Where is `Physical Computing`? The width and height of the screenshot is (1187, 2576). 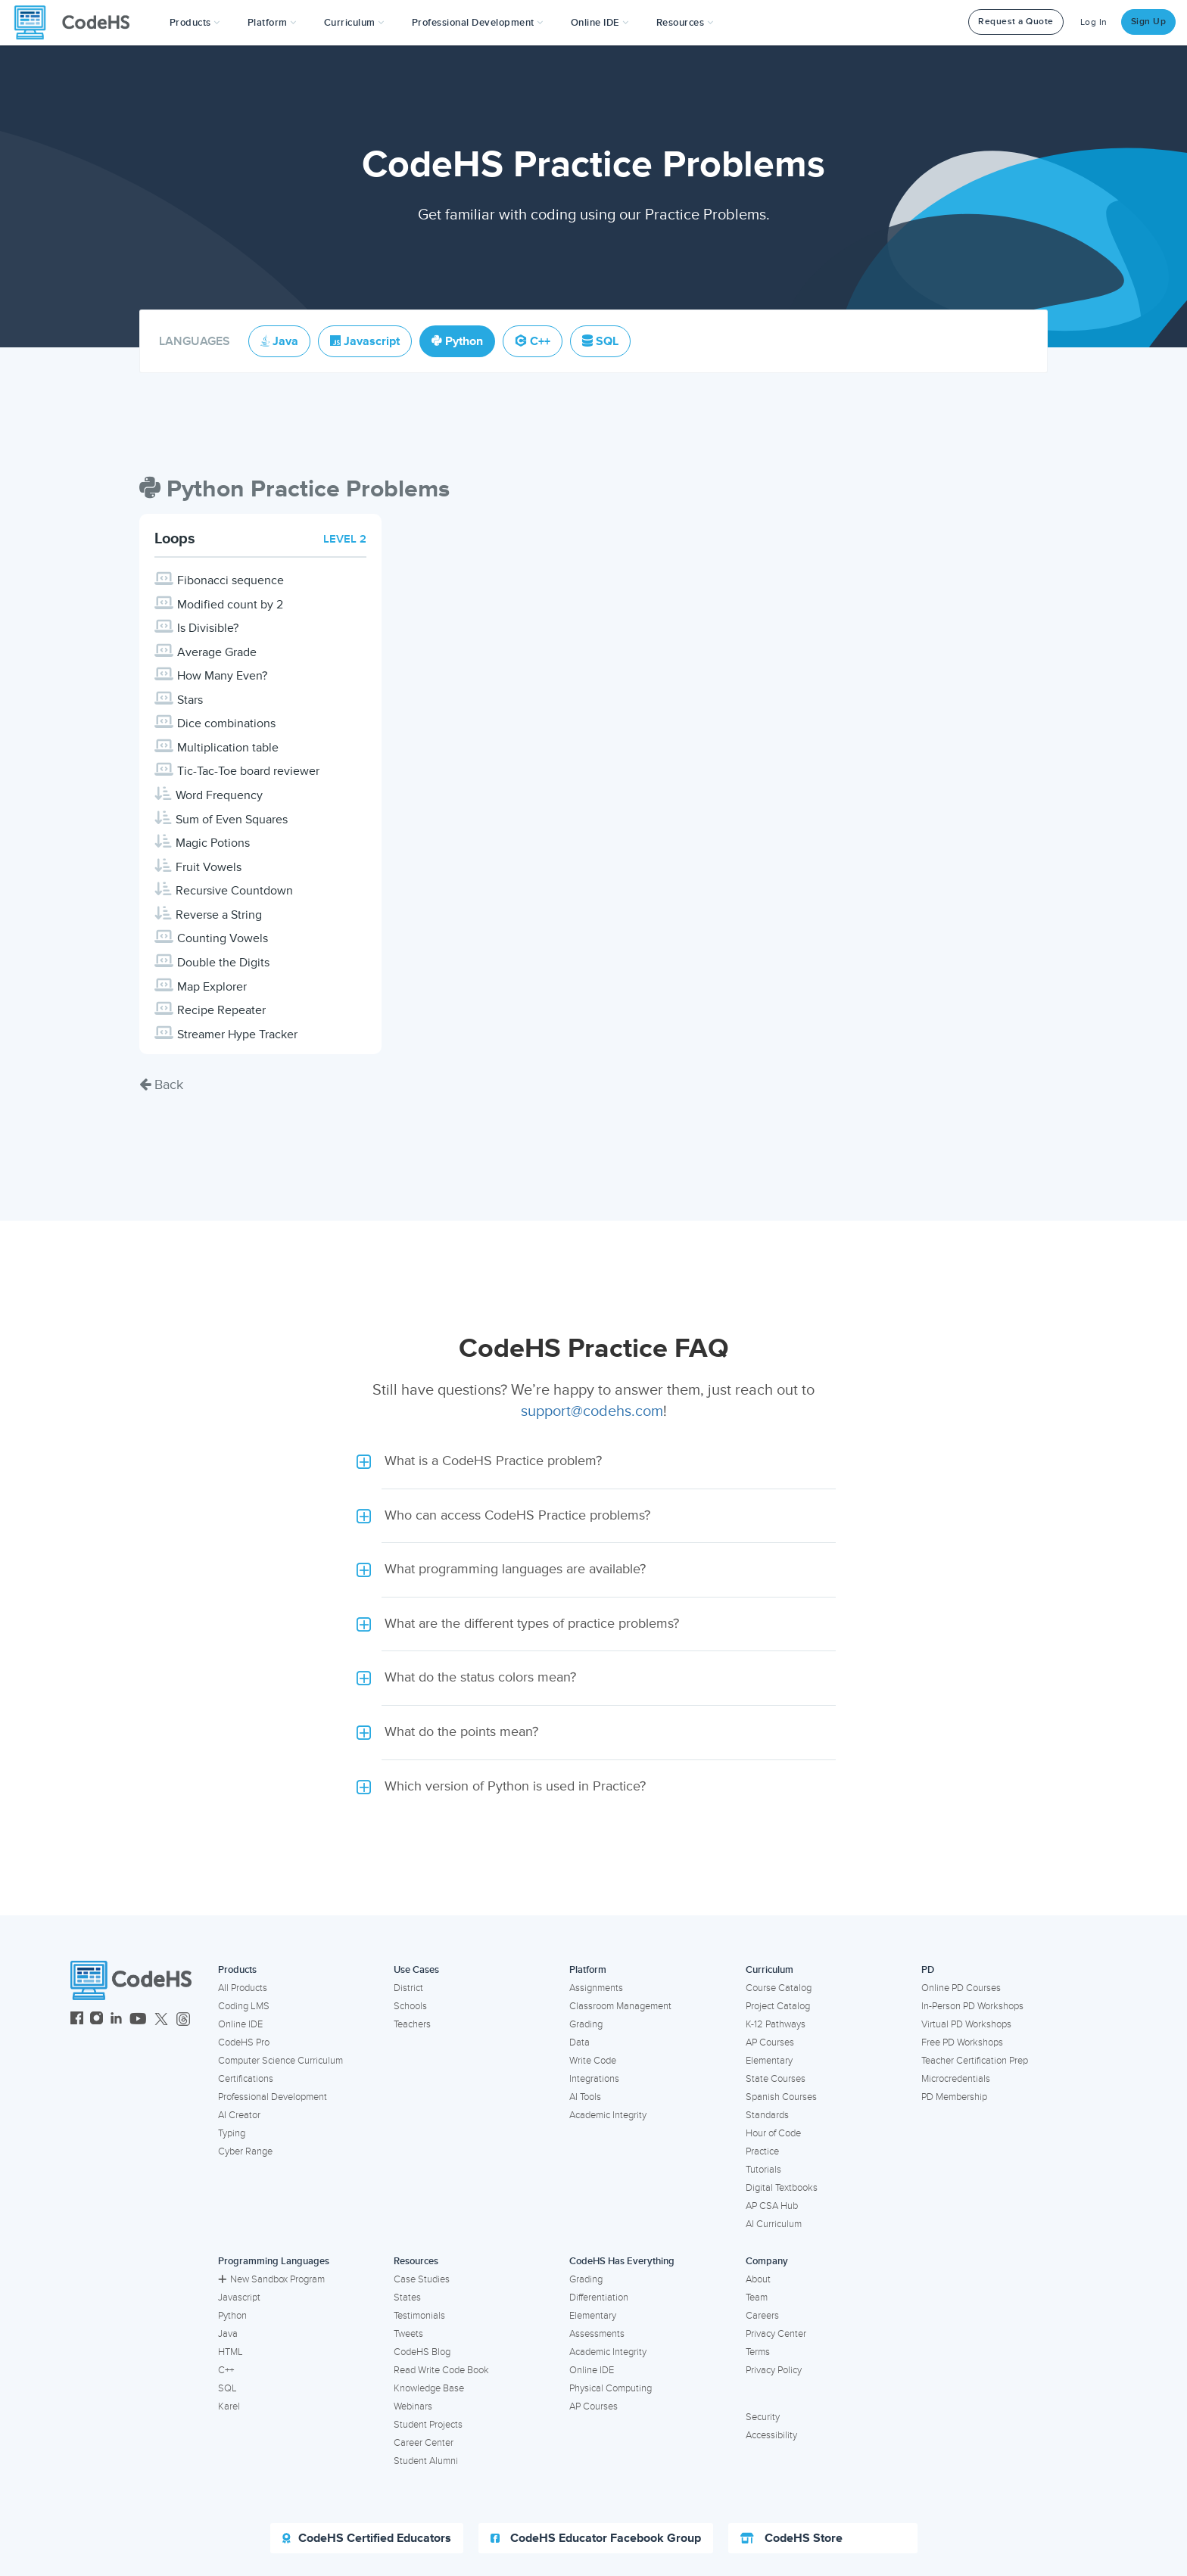 Physical Computing is located at coordinates (610, 2388).